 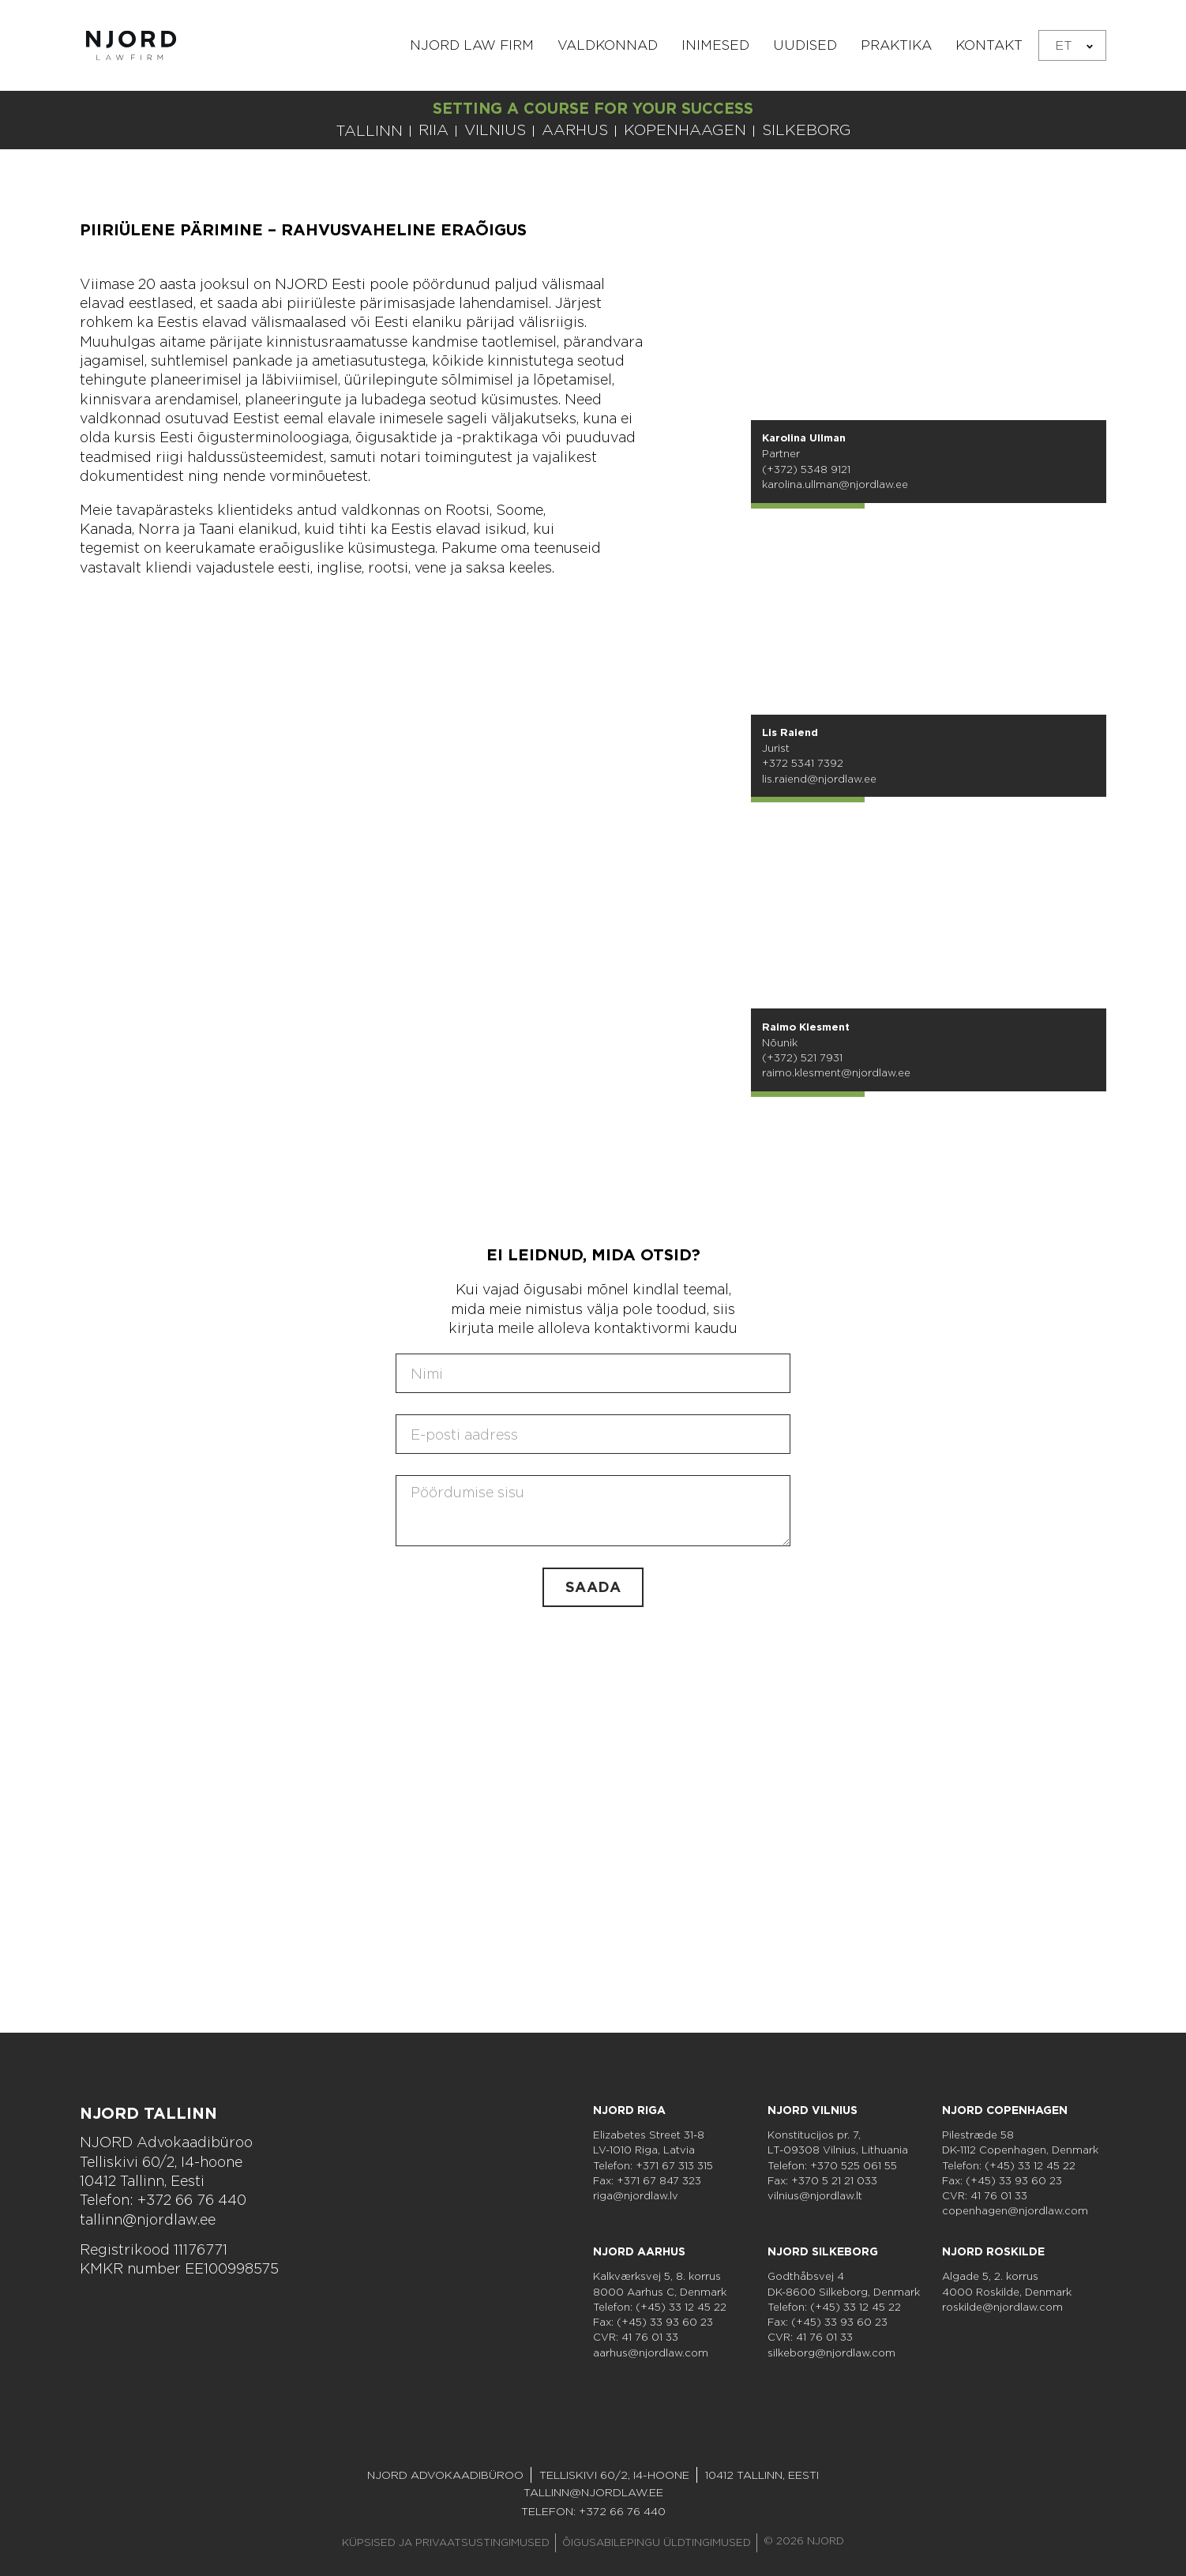 I want to click on NJORD Vilnius, so click(x=813, y=2110).